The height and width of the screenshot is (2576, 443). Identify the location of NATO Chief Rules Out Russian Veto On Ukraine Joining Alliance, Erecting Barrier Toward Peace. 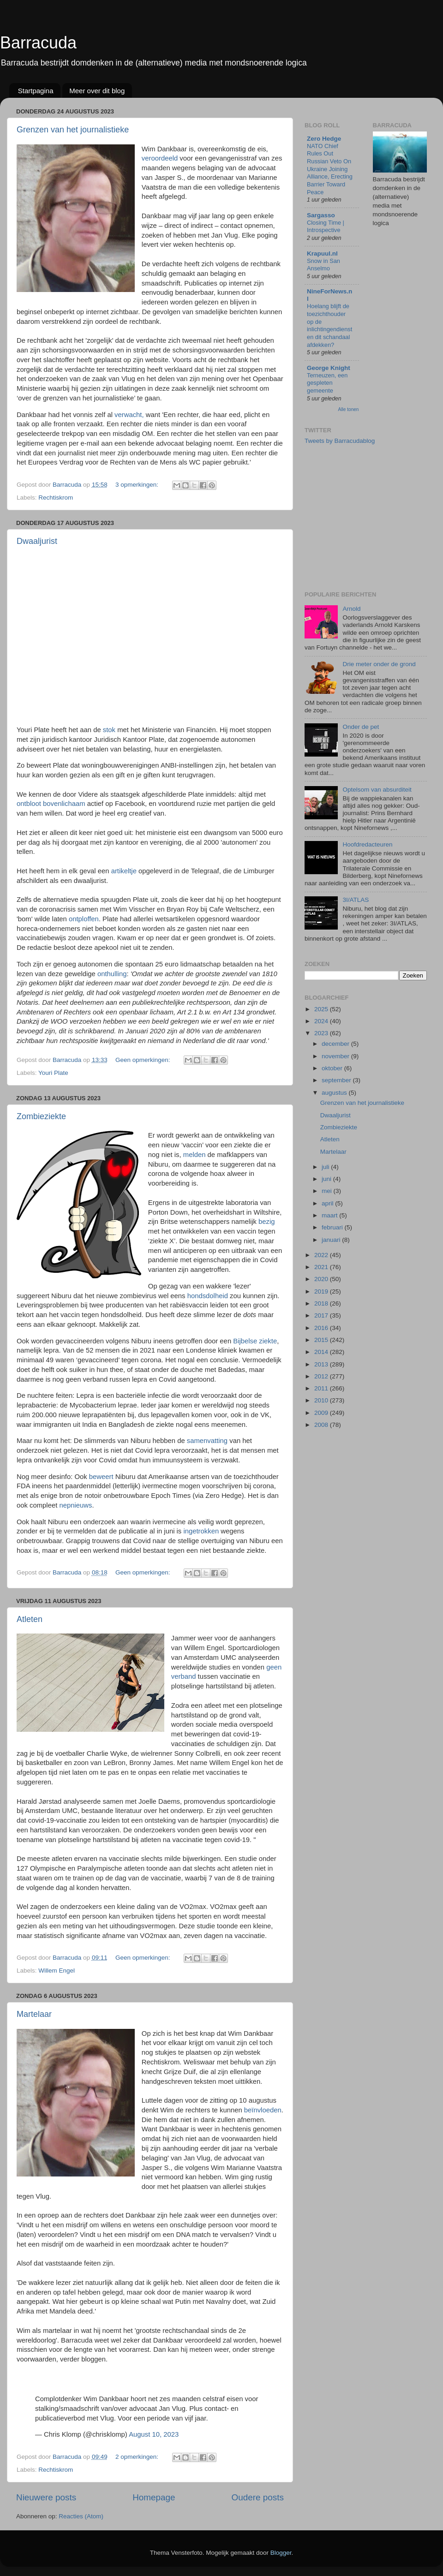
(330, 169).